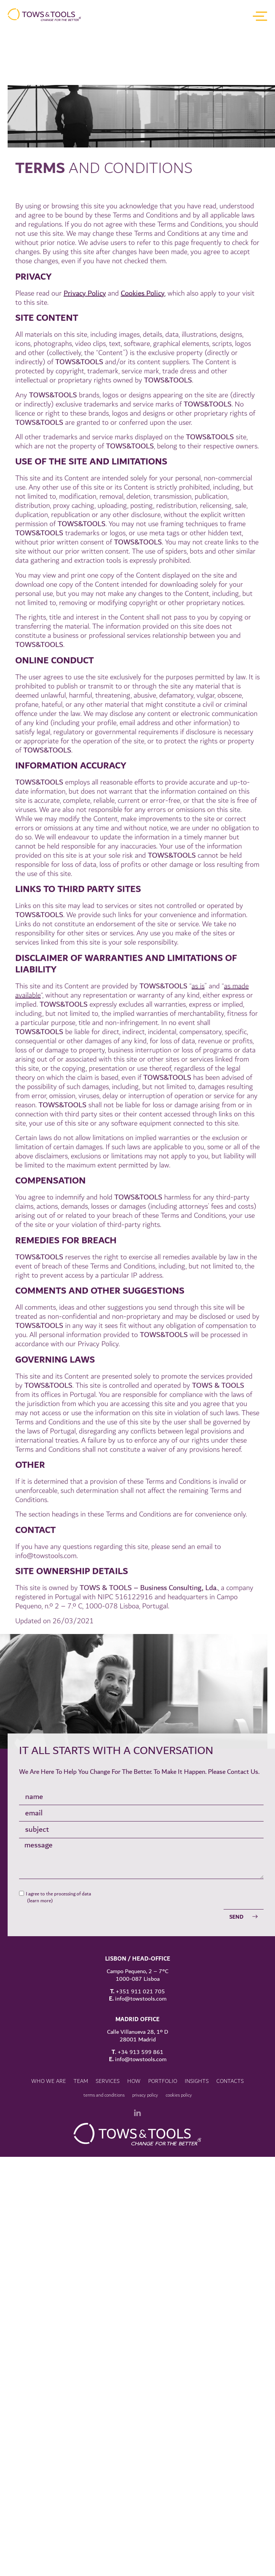 The width and height of the screenshot is (275, 2576). Describe the element at coordinates (108, 2025) in the screenshot. I see `Services` at that location.